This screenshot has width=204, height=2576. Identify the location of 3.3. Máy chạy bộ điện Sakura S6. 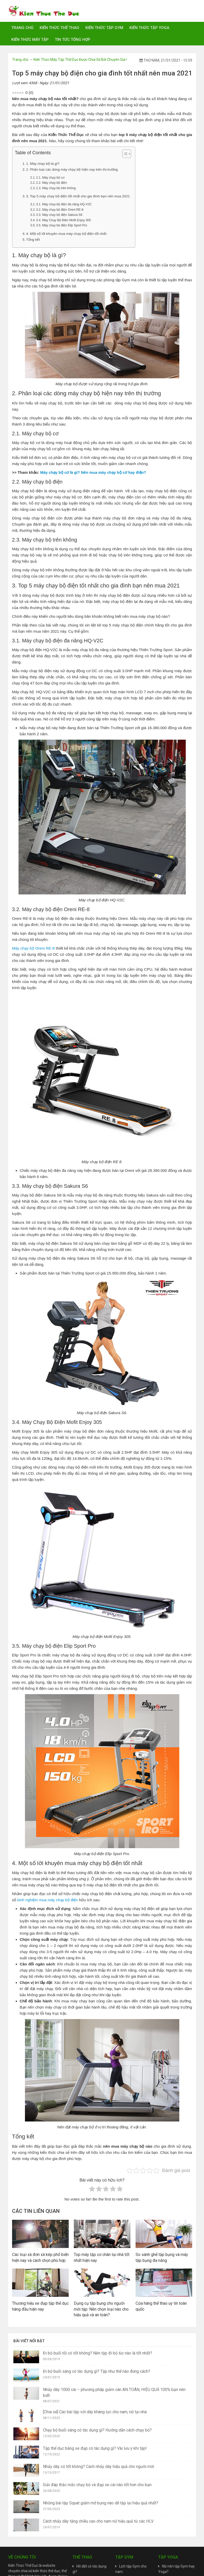
(59, 215).